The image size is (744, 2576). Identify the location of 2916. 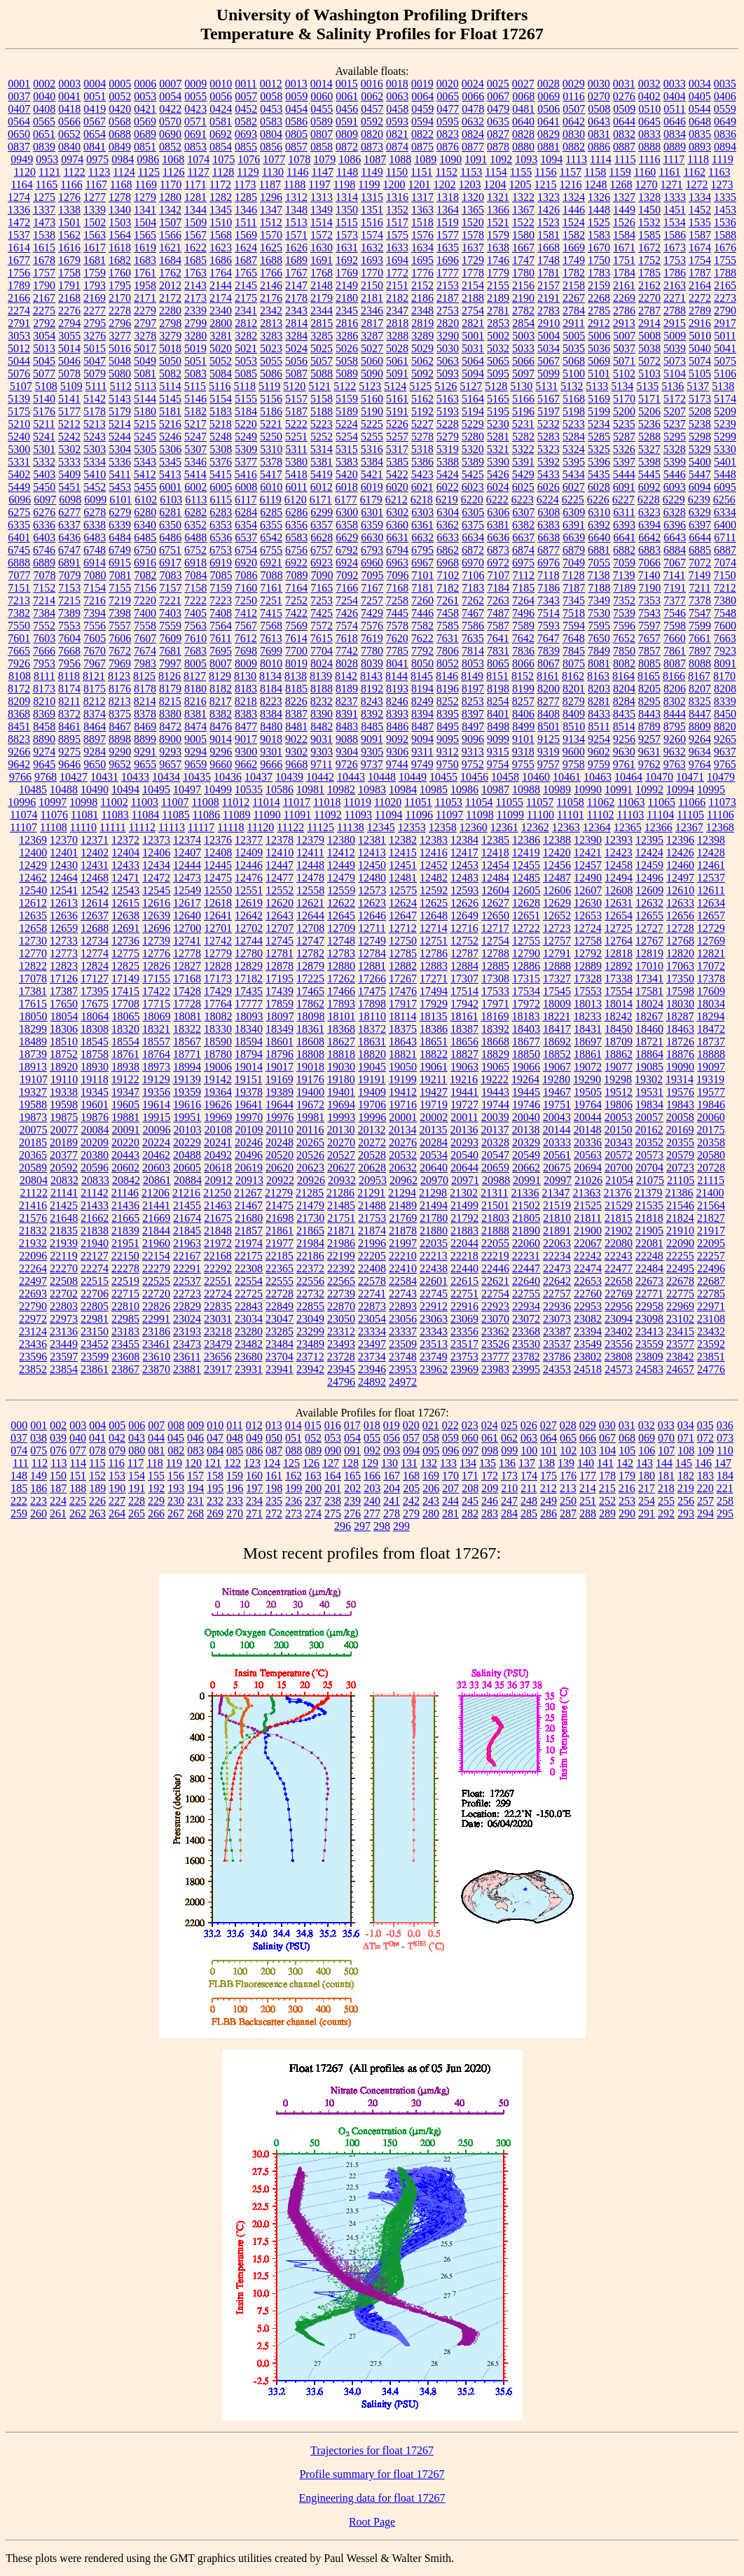
(700, 323).